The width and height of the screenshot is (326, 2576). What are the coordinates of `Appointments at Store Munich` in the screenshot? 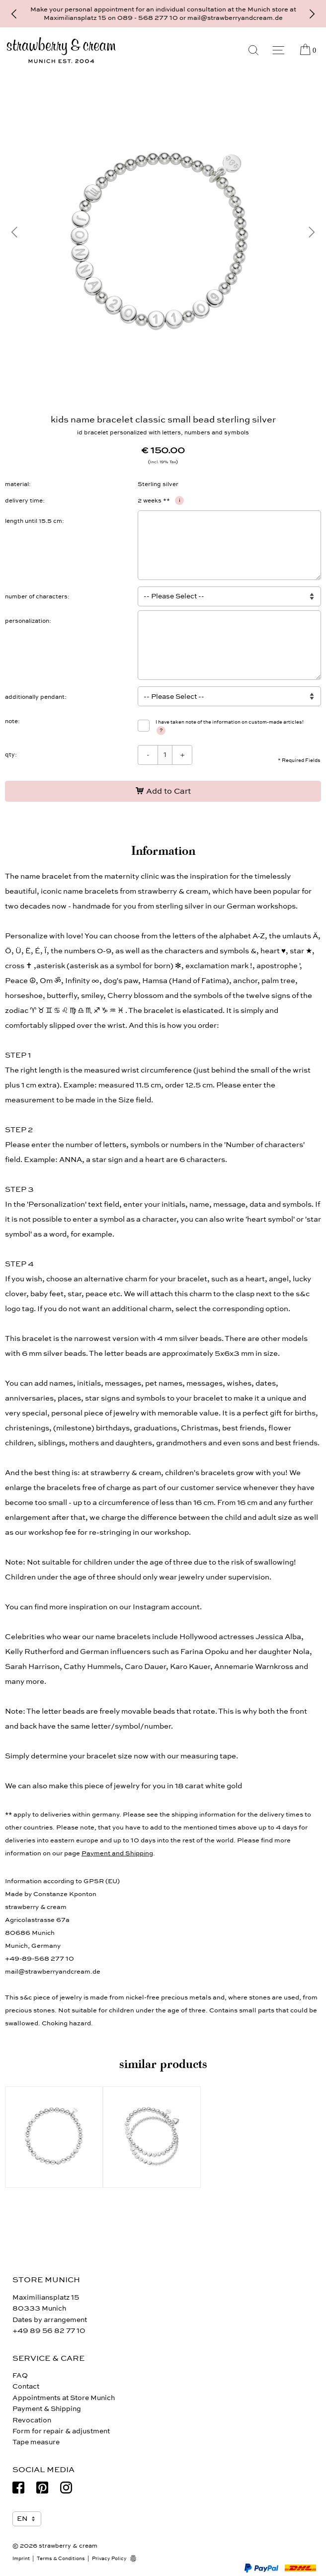 It's located at (63, 2398).